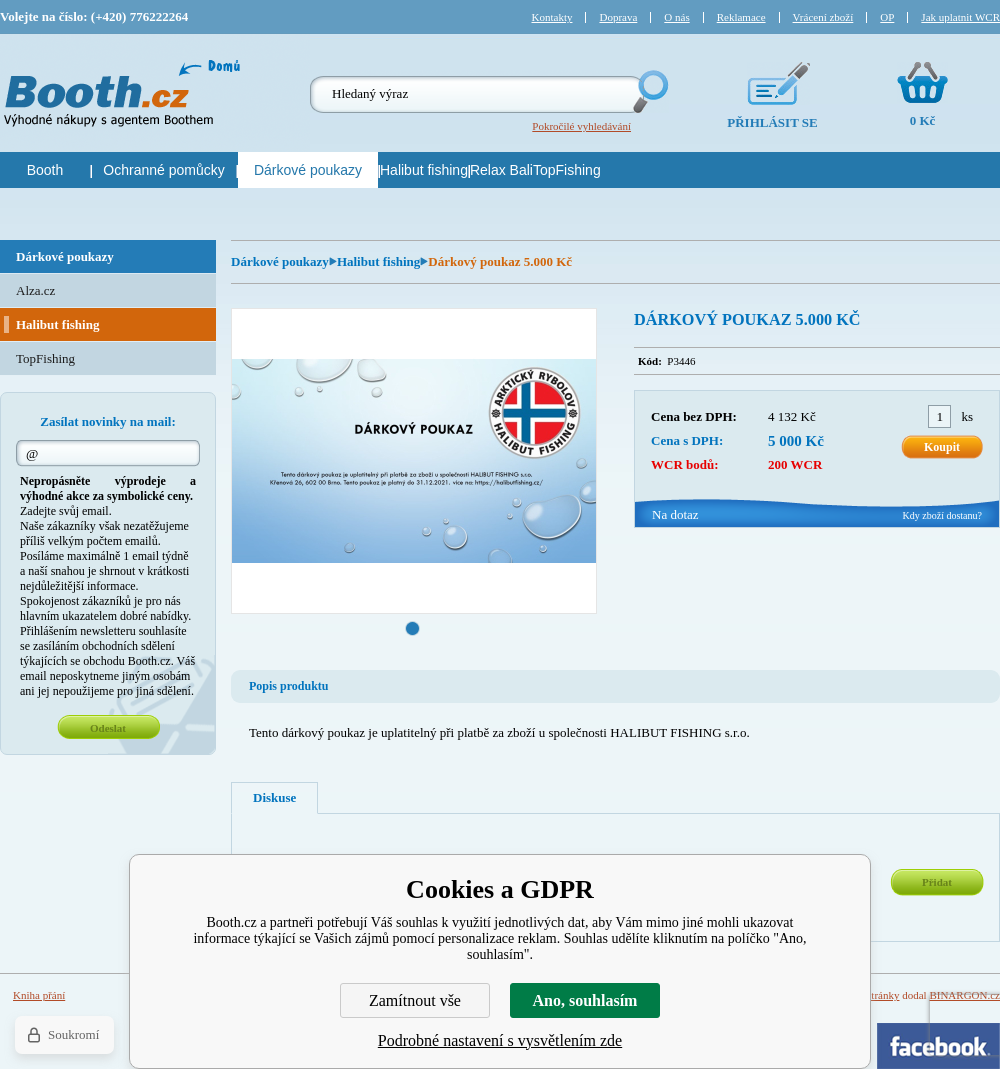 Image resolution: width=1000 pixels, height=1069 pixels. What do you see at coordinates (552, 17) in the screenshot?
I see `Kontakty` at bounding box center [552, 17].